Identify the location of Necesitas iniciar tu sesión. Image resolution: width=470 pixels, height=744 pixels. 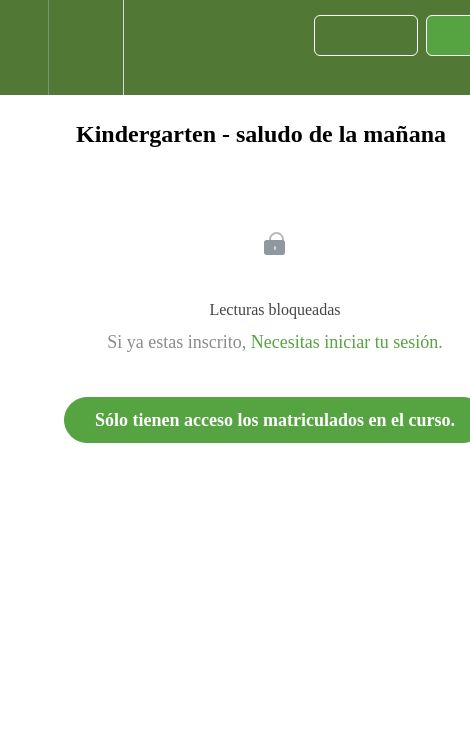
(344, 342).